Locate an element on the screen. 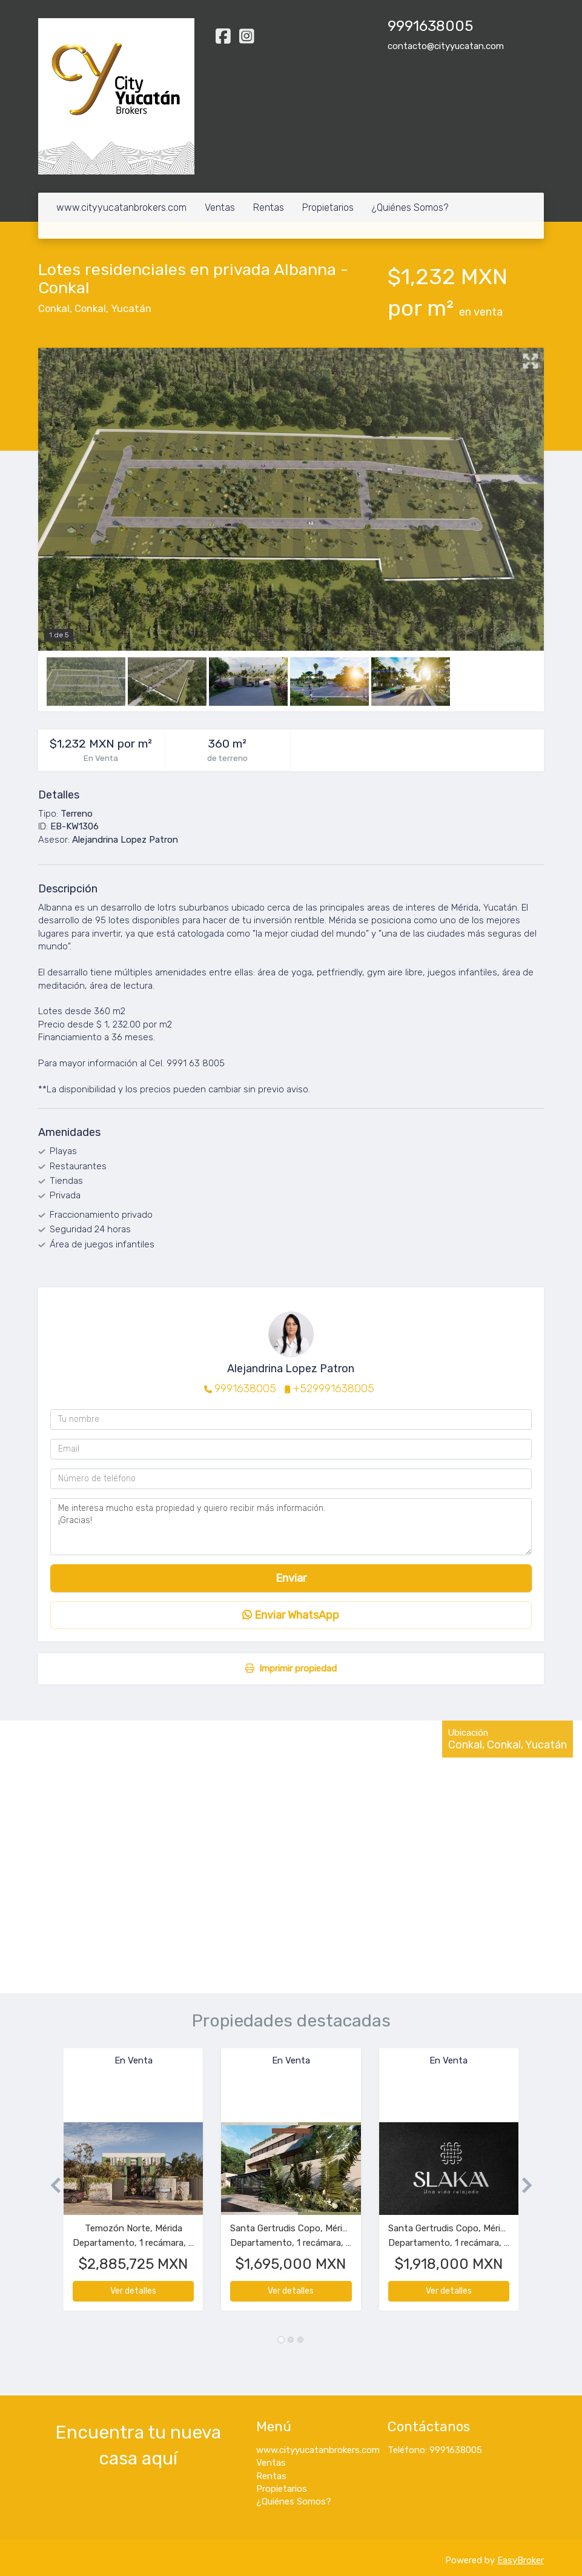  EasyBroker is located at coordinates (520, 2560).